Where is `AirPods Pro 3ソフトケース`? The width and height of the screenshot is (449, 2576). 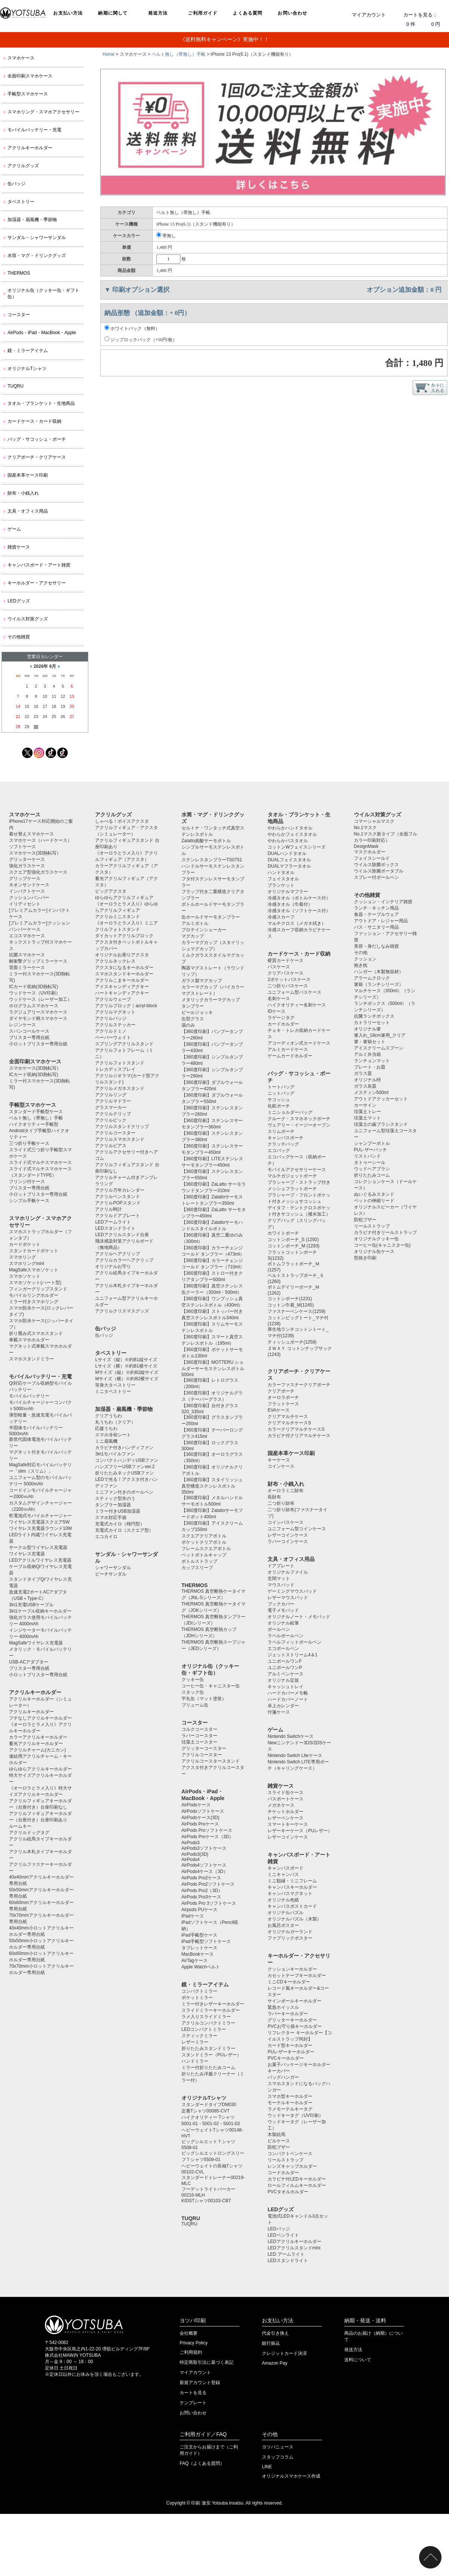
AirPods Pro 3ソフトケース is located at coordinates (208, 1903).